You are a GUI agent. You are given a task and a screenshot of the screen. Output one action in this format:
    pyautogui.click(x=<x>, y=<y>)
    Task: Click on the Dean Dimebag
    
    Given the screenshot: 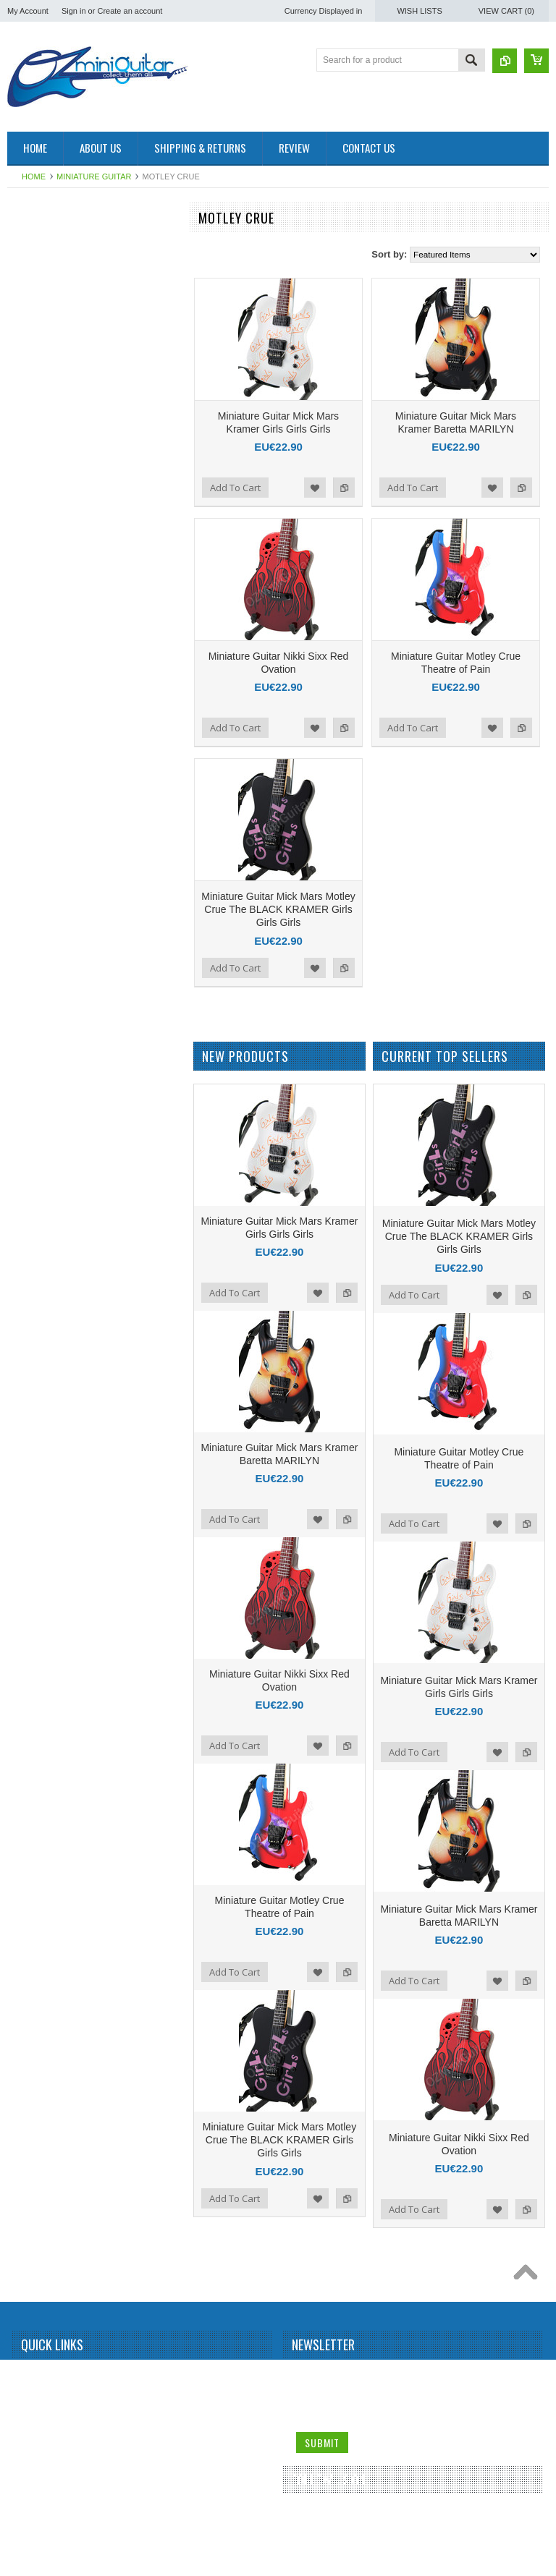 What is the action you would take?
    pyautogui.click(x=44, y=785)
    